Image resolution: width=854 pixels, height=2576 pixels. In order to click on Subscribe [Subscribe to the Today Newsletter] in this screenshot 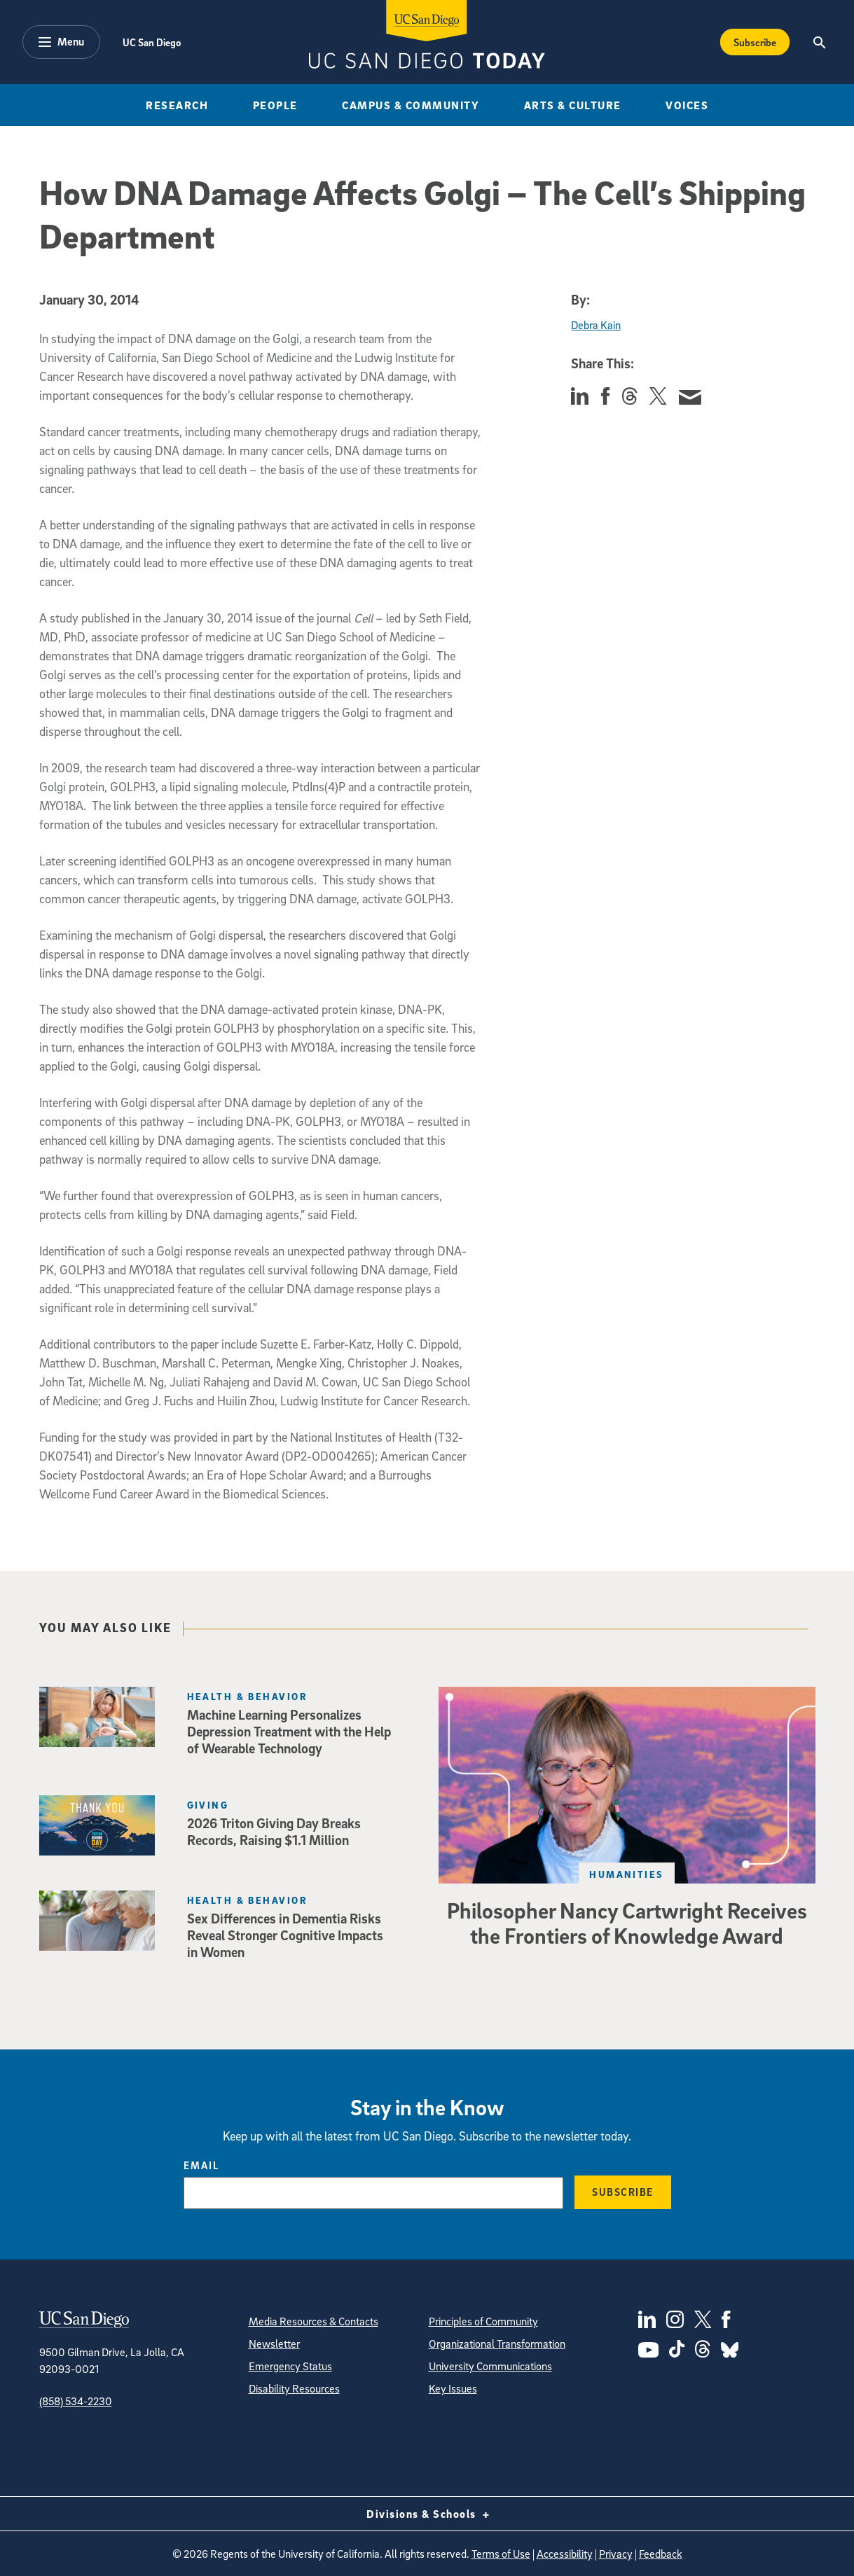, I will do `click(755, 42)`.